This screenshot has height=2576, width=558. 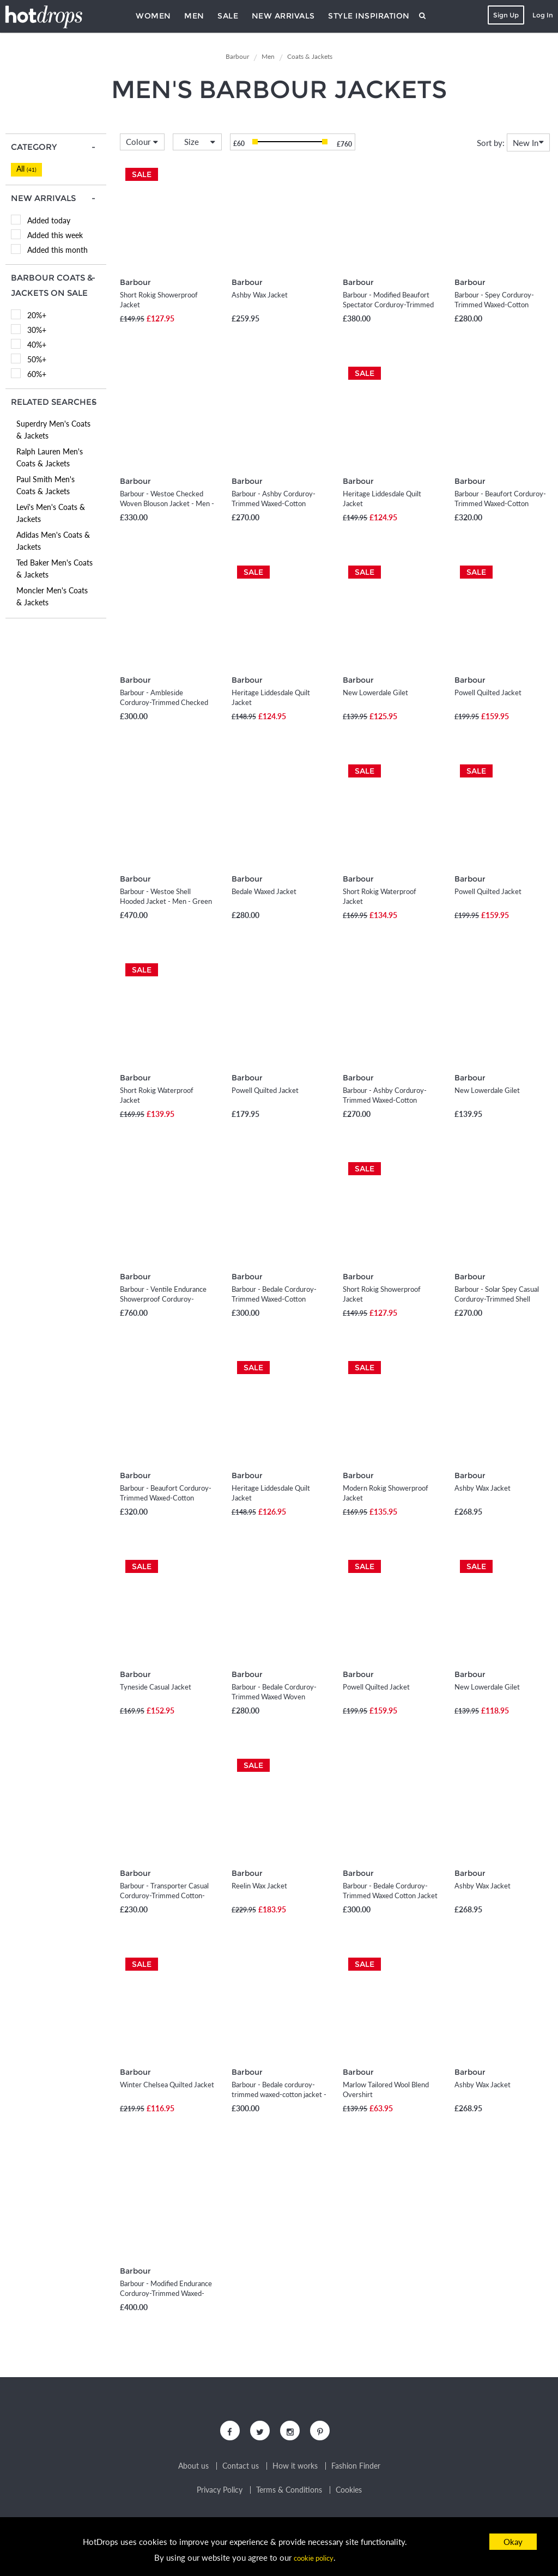 What do you see at coordinates (49, 457) in the screenshot?
I see `Ralph Lauren Men's Coats & Jackets` at bounding box center [49, 457].